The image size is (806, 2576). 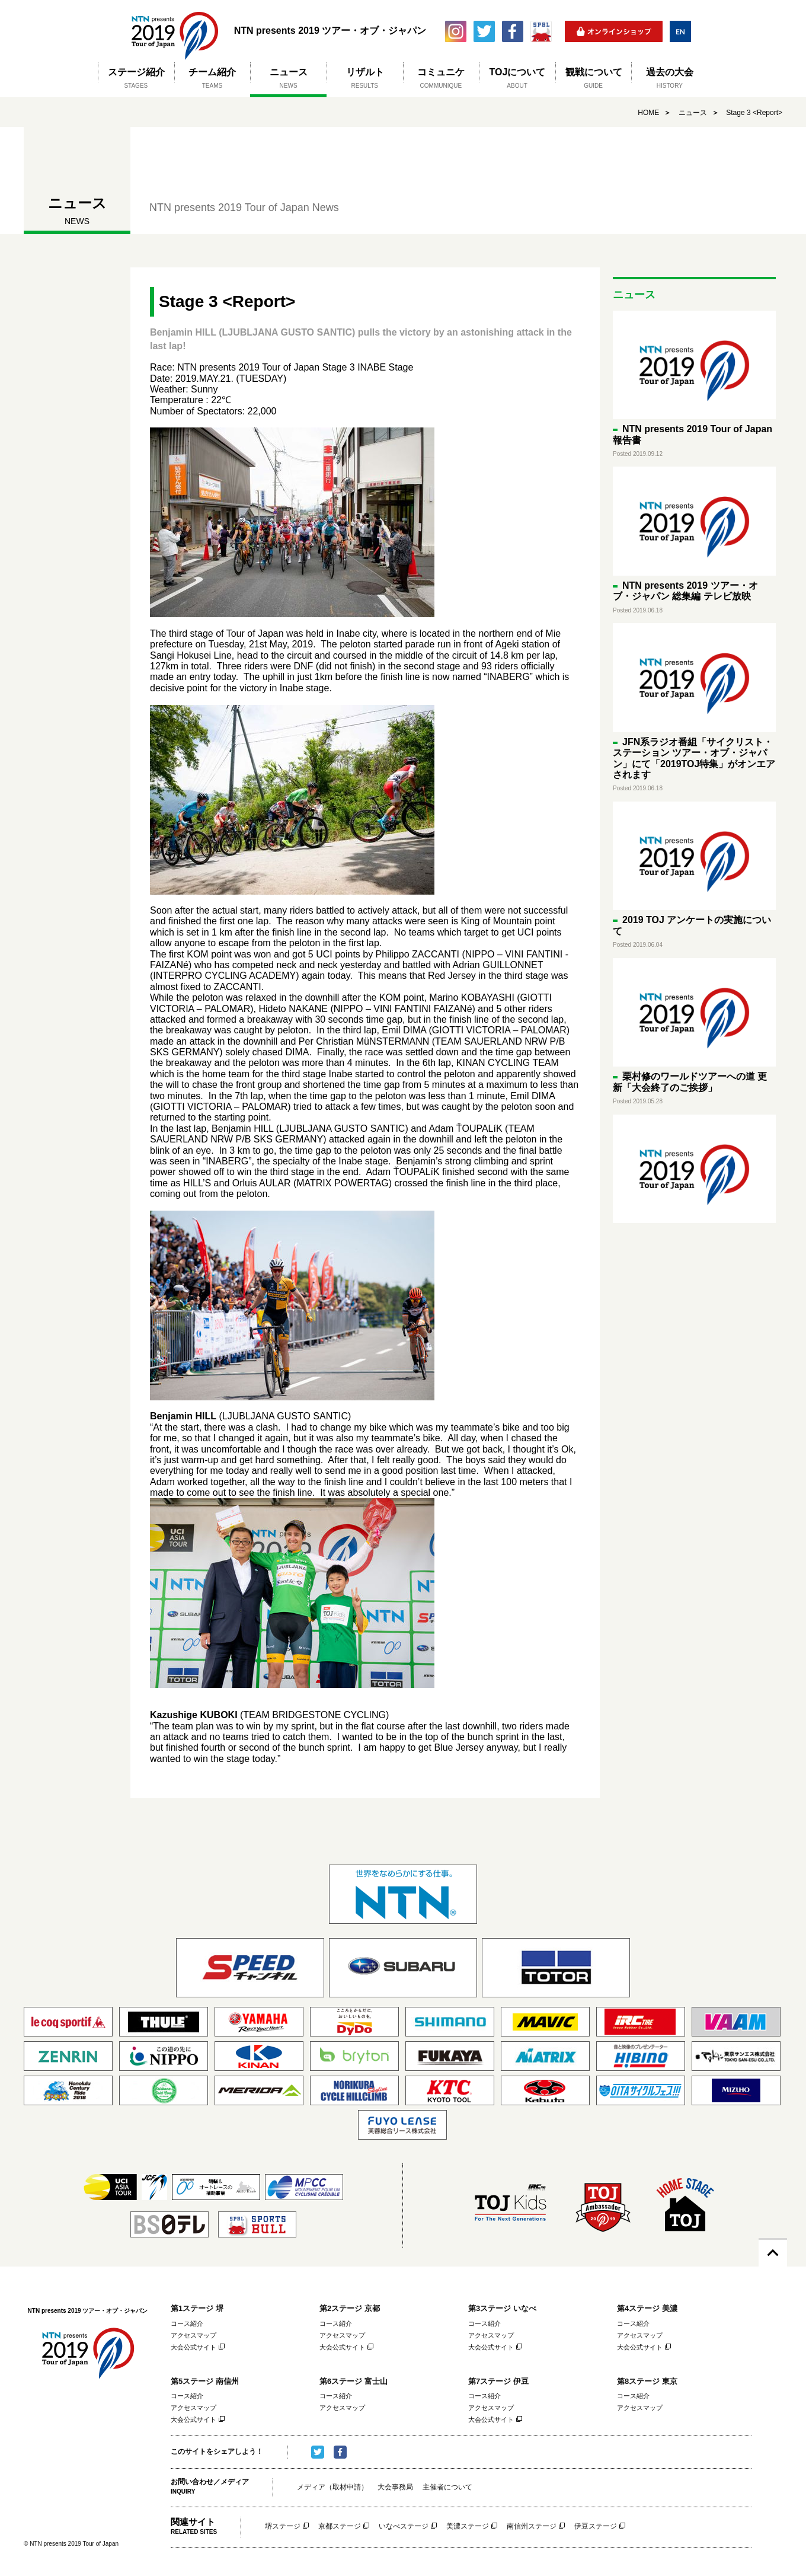 What do you see at coordinates (193, 2335) in the screenshot?
I see `アクセスマップ` at bounding box center [193, 2335].